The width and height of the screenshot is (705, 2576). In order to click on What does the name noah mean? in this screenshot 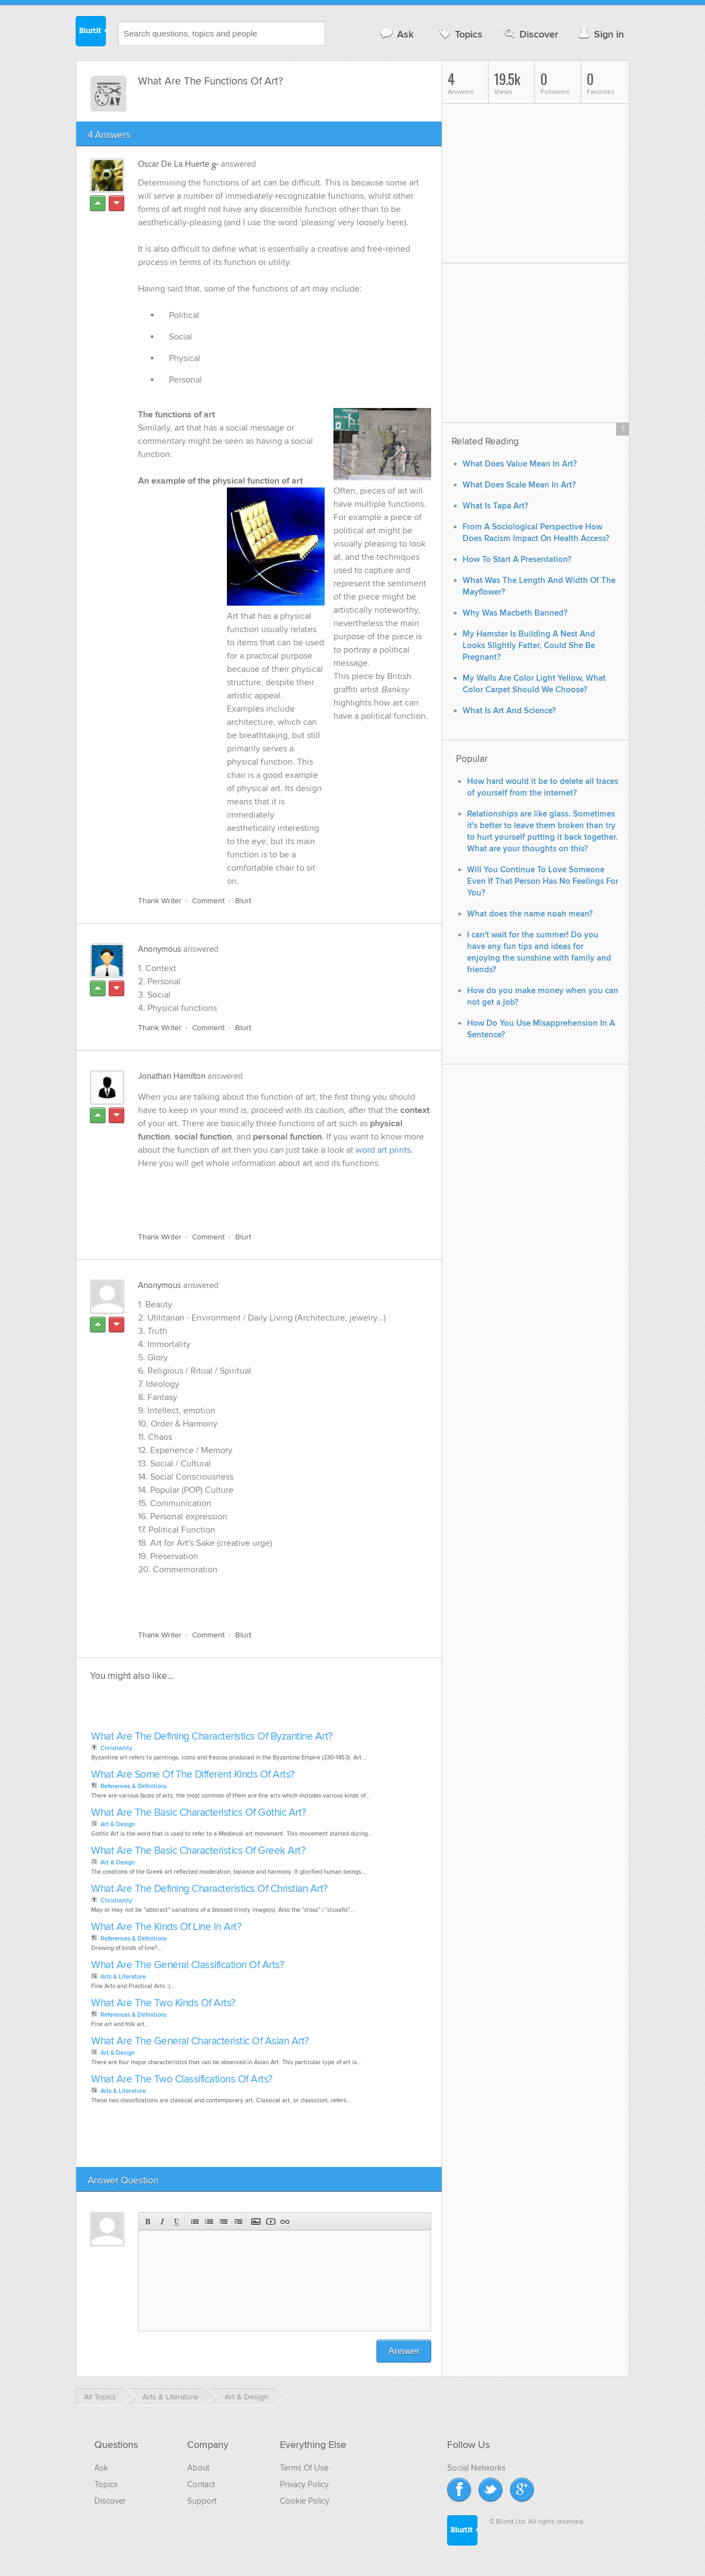, I will do `click(530, 914)`.